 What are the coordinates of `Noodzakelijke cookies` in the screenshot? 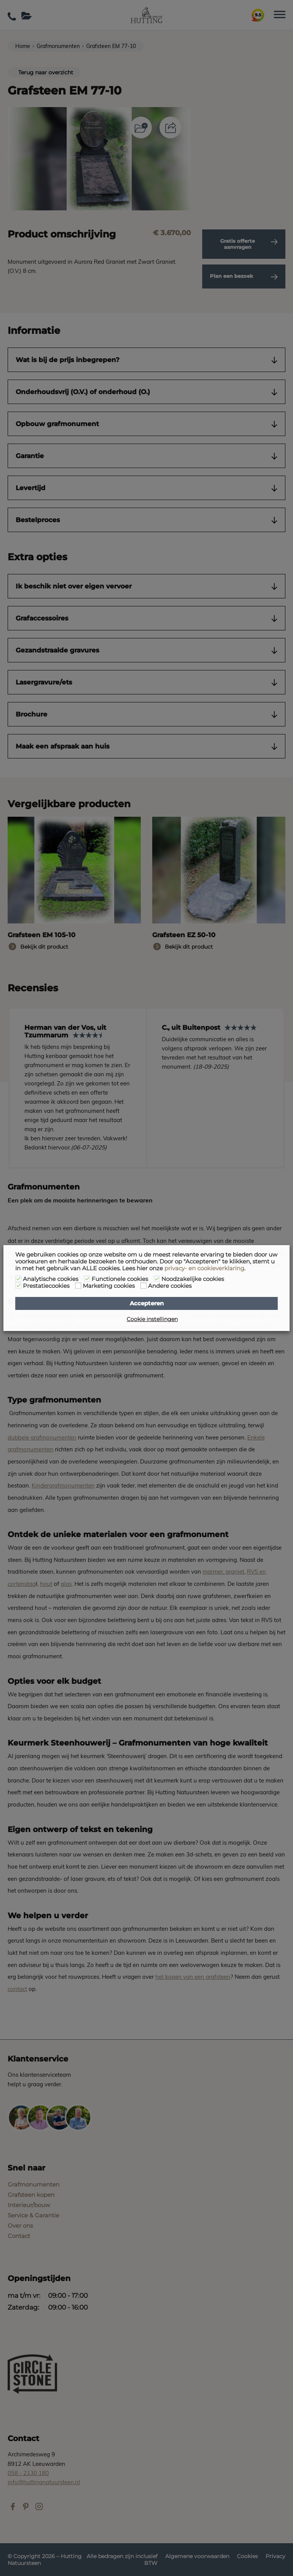 It's located at (192, 1279).